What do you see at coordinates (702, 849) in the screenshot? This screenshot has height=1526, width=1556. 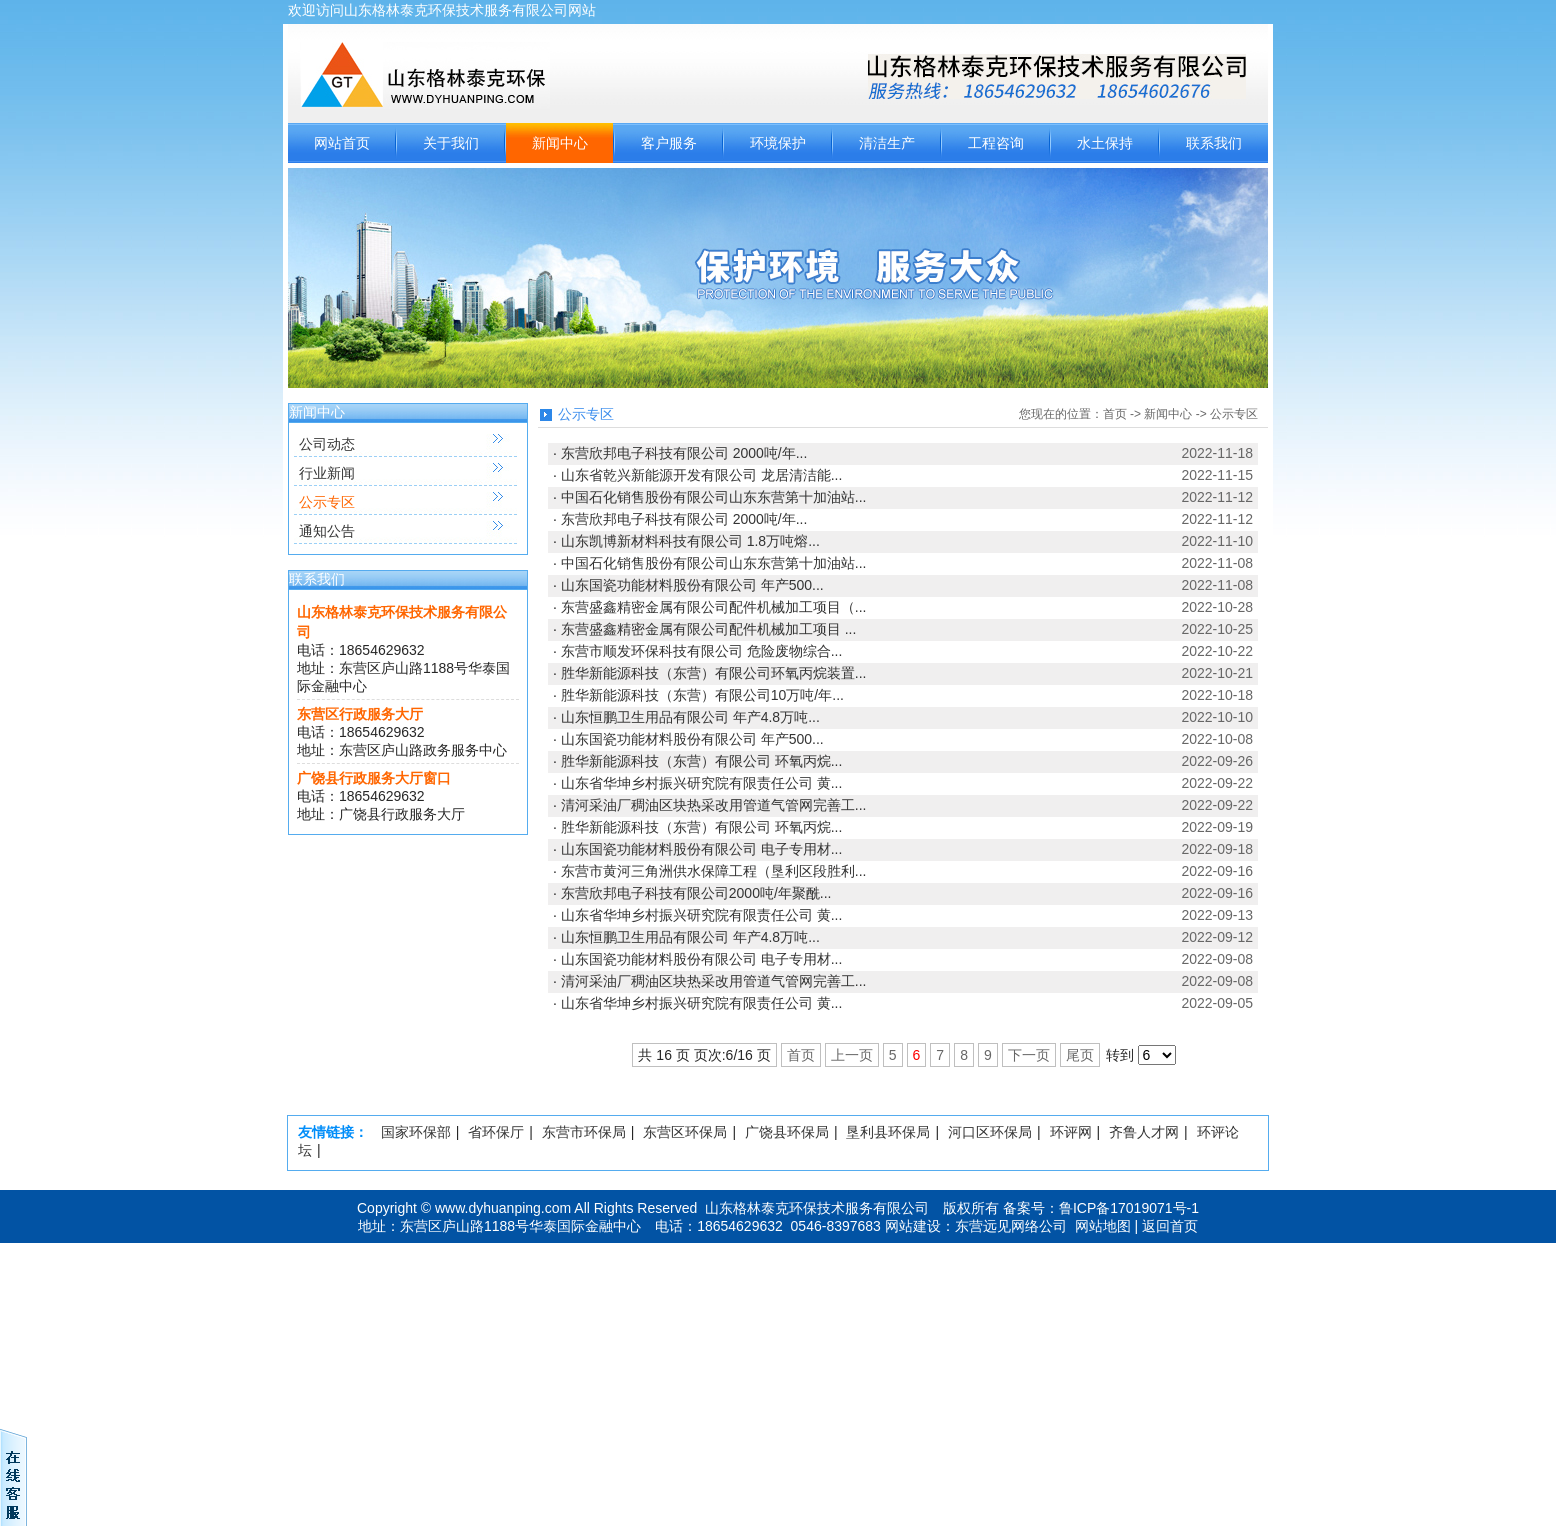 I see `山东国瓷功能材料股份有限公司 电子专用材...` at bounding box center [702, 849].